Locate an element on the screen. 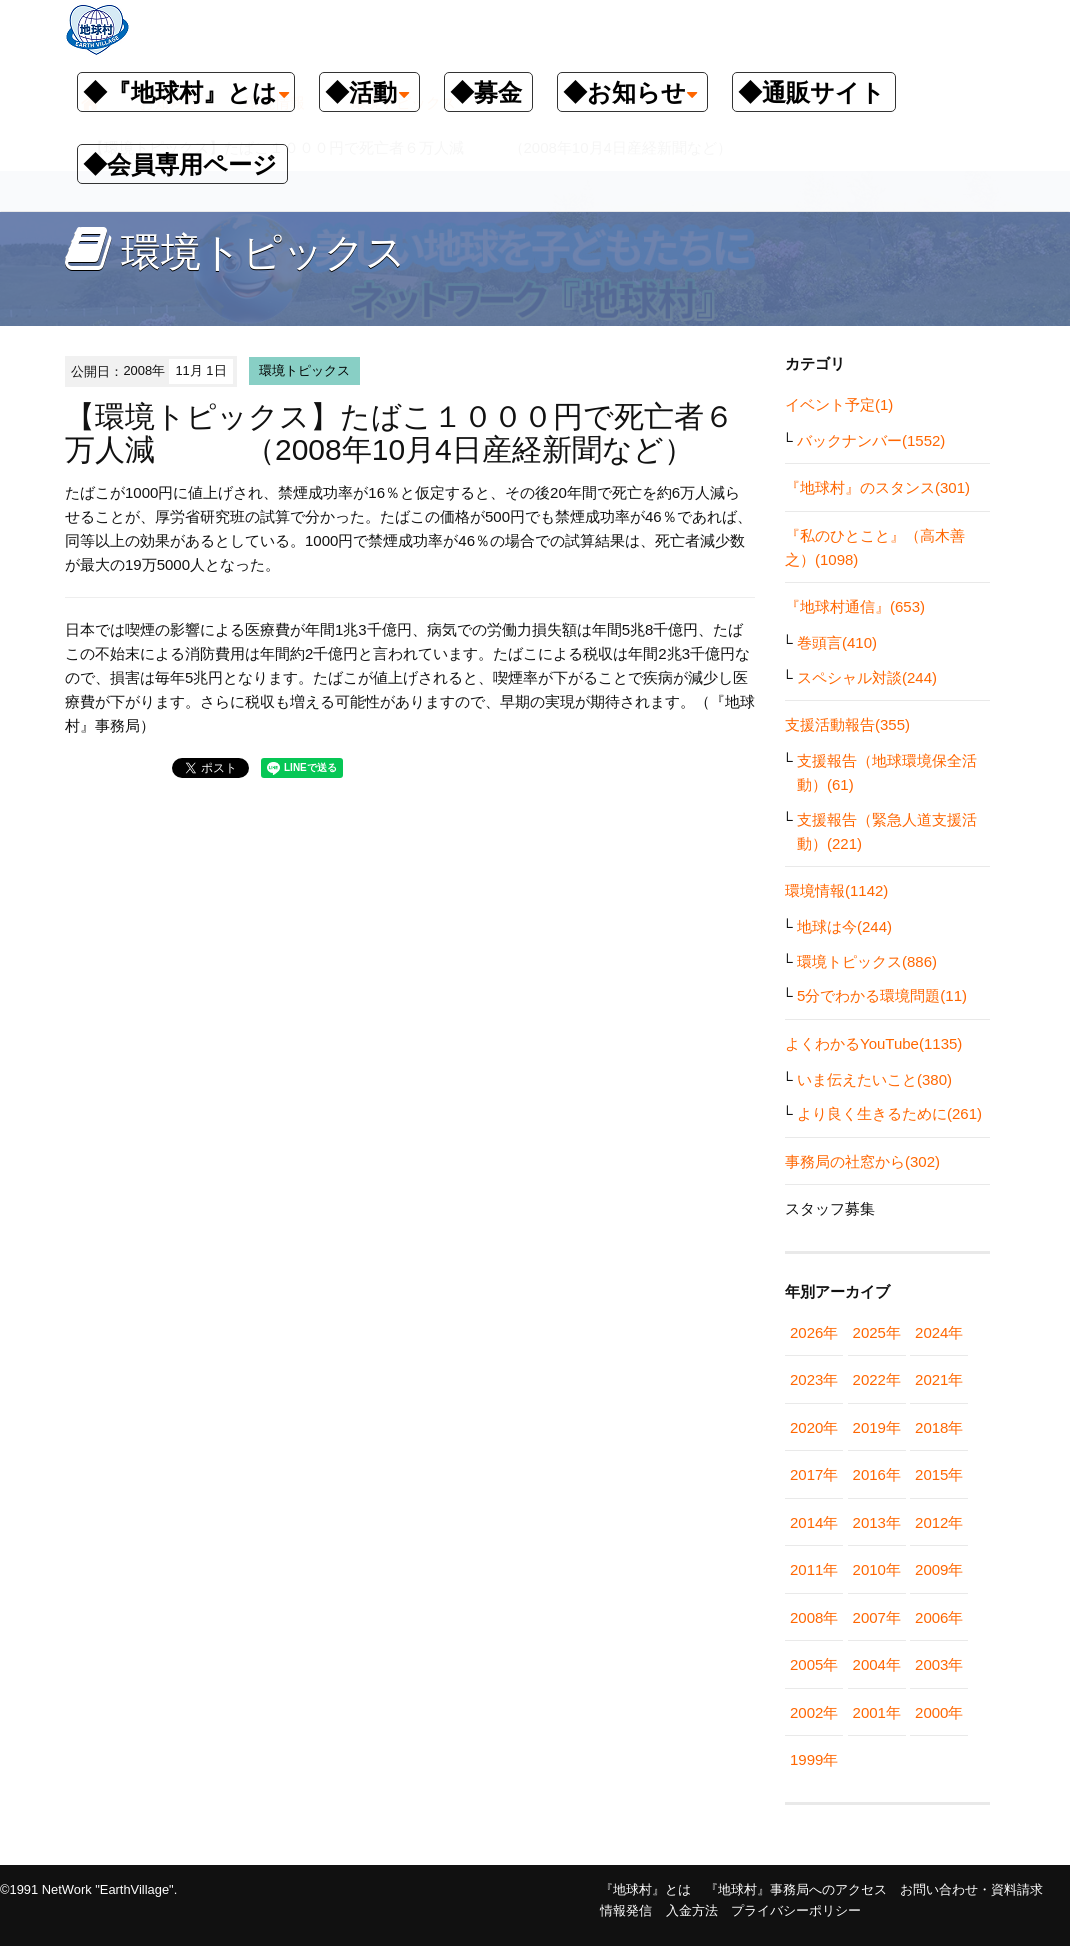  2009年 is located at coordinates (939, 1569).